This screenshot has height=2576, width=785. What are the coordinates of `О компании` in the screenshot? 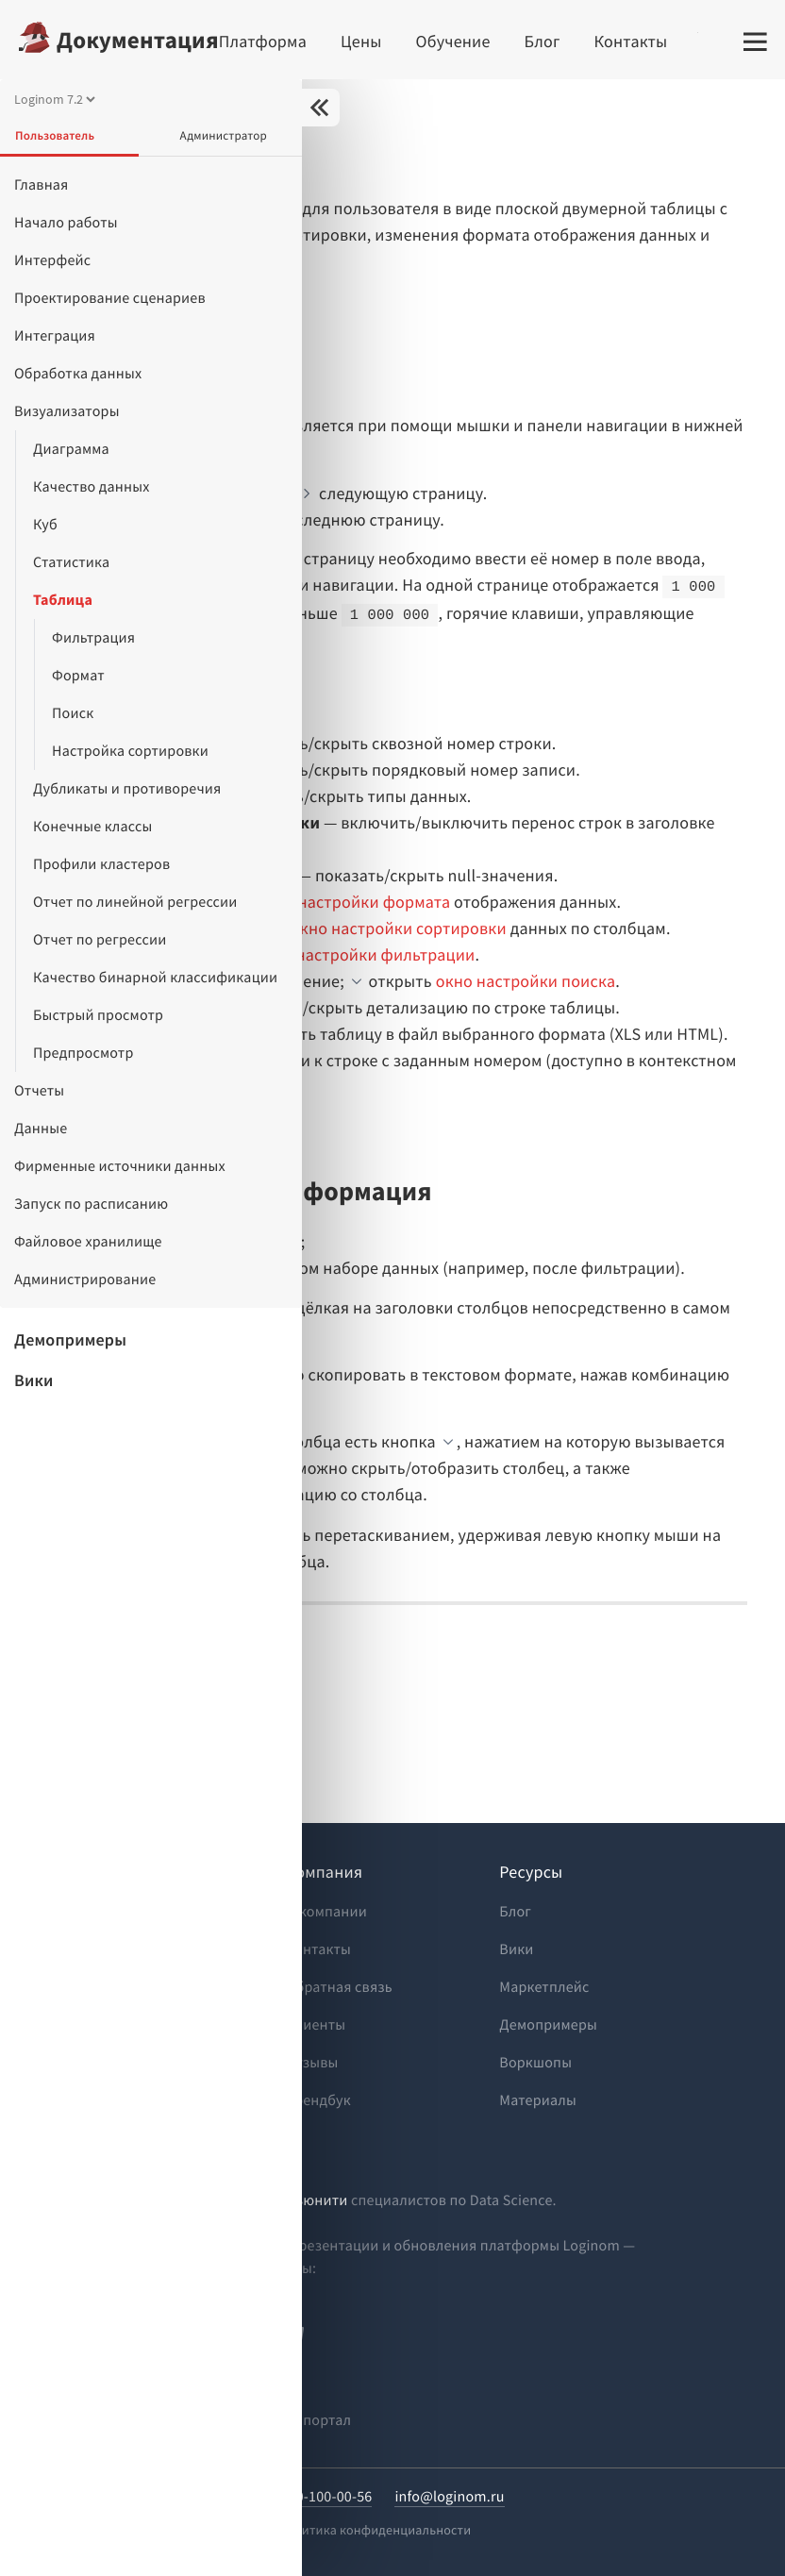 It's located at (326, 1911).